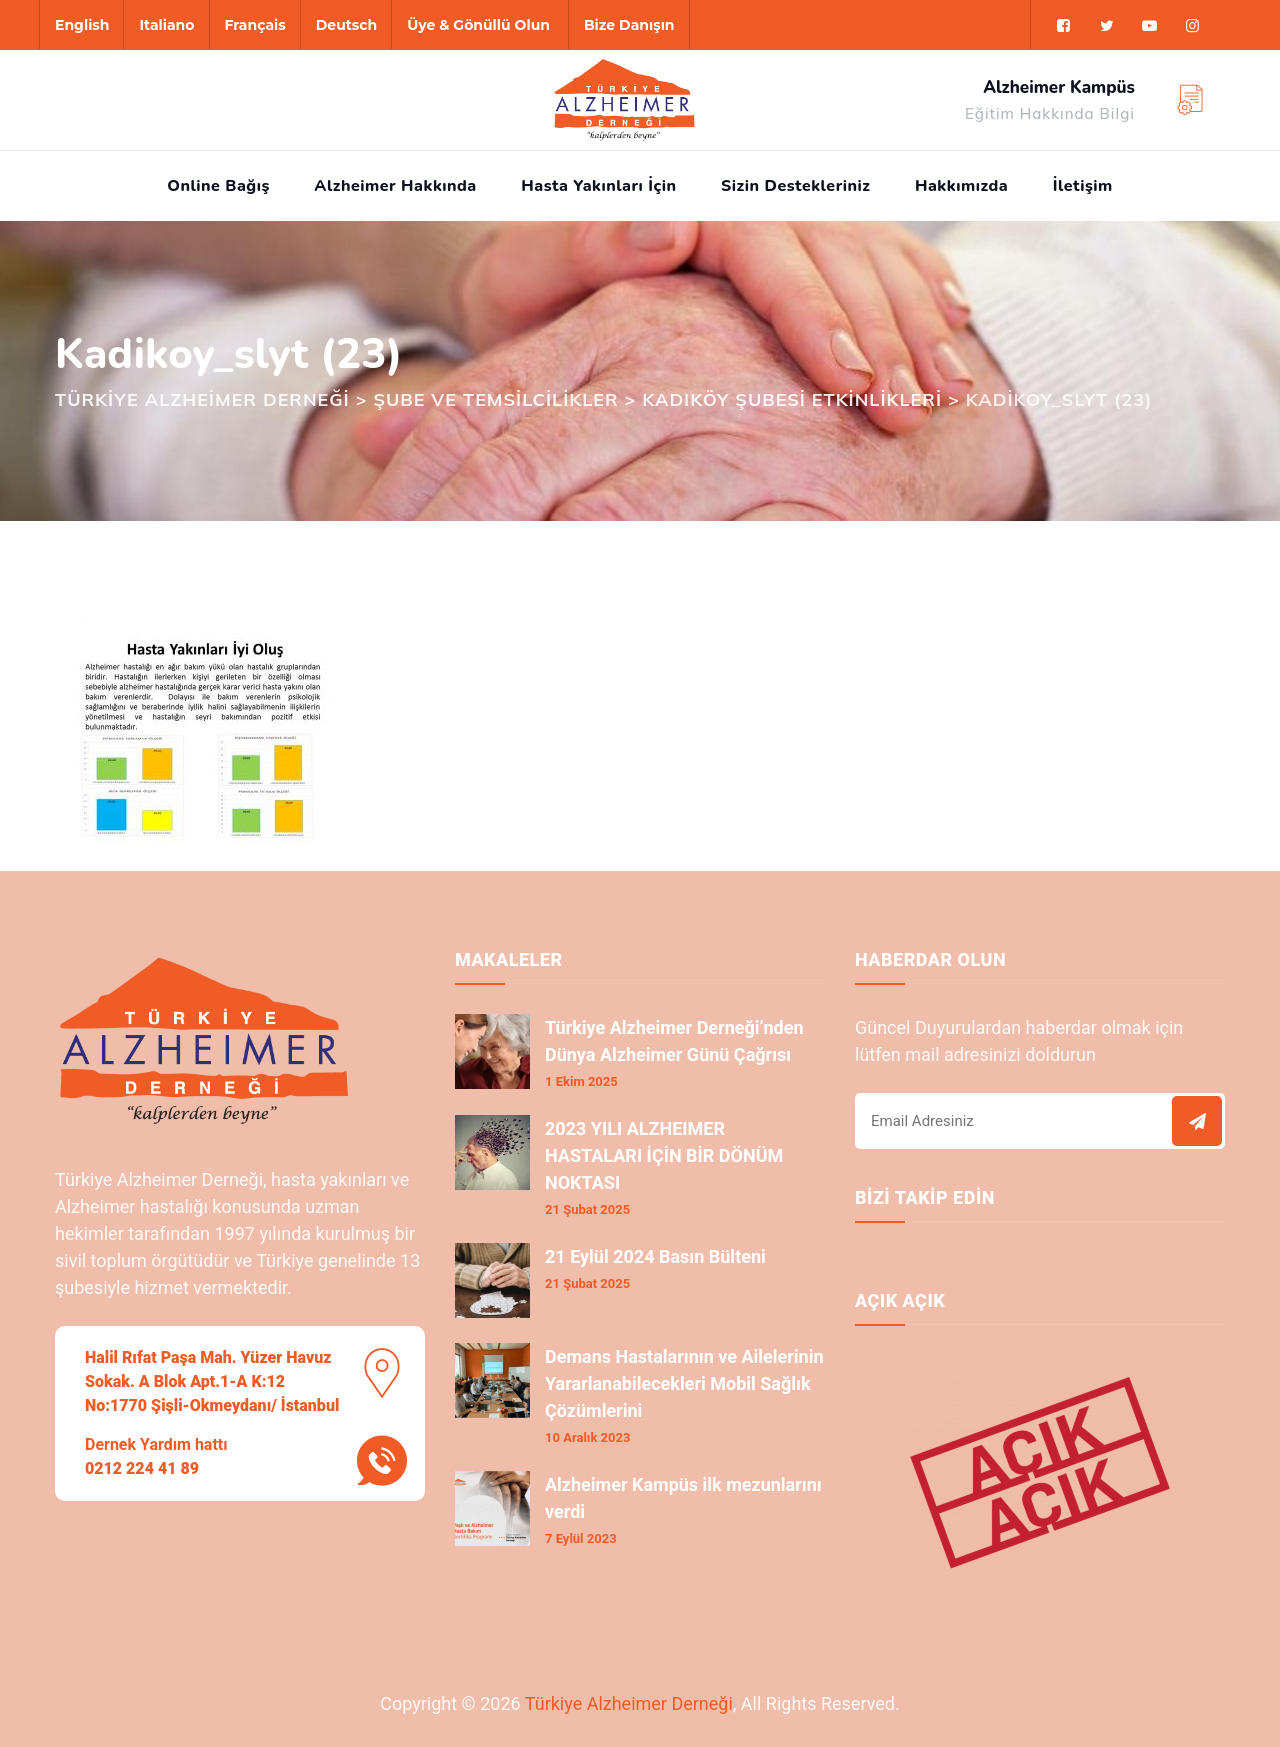 This screenshot has height=1747, width=1280. What do you see at coordinates (629, 25) in the screenshot?
I see `Bize Danışın` at bounding box center [629, 25].